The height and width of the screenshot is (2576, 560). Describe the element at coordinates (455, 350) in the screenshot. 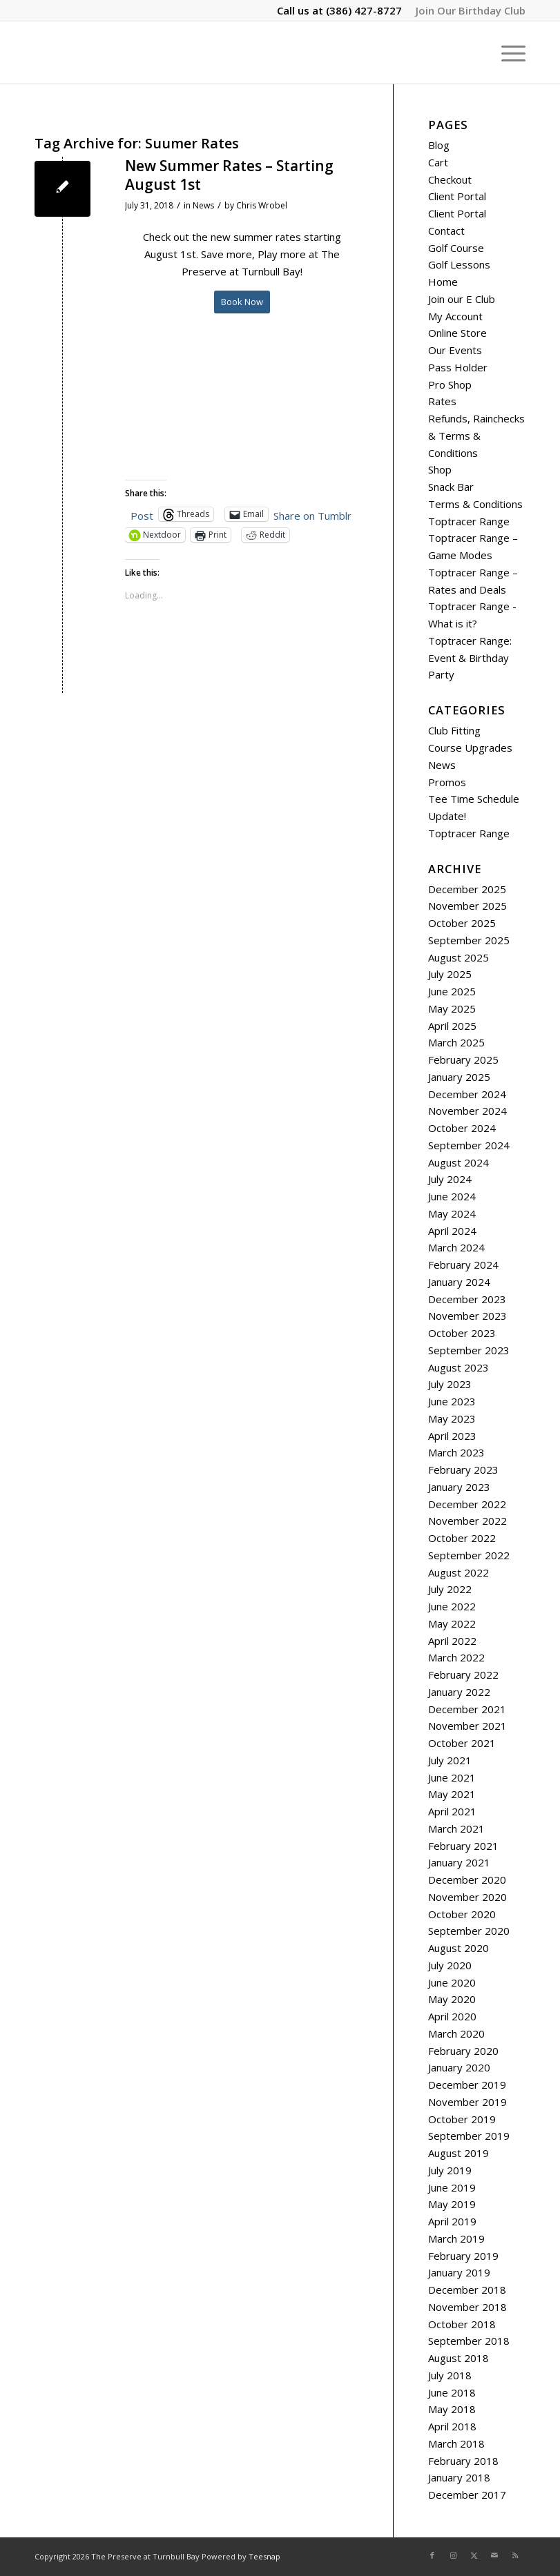

I see `Our Events` at that location.